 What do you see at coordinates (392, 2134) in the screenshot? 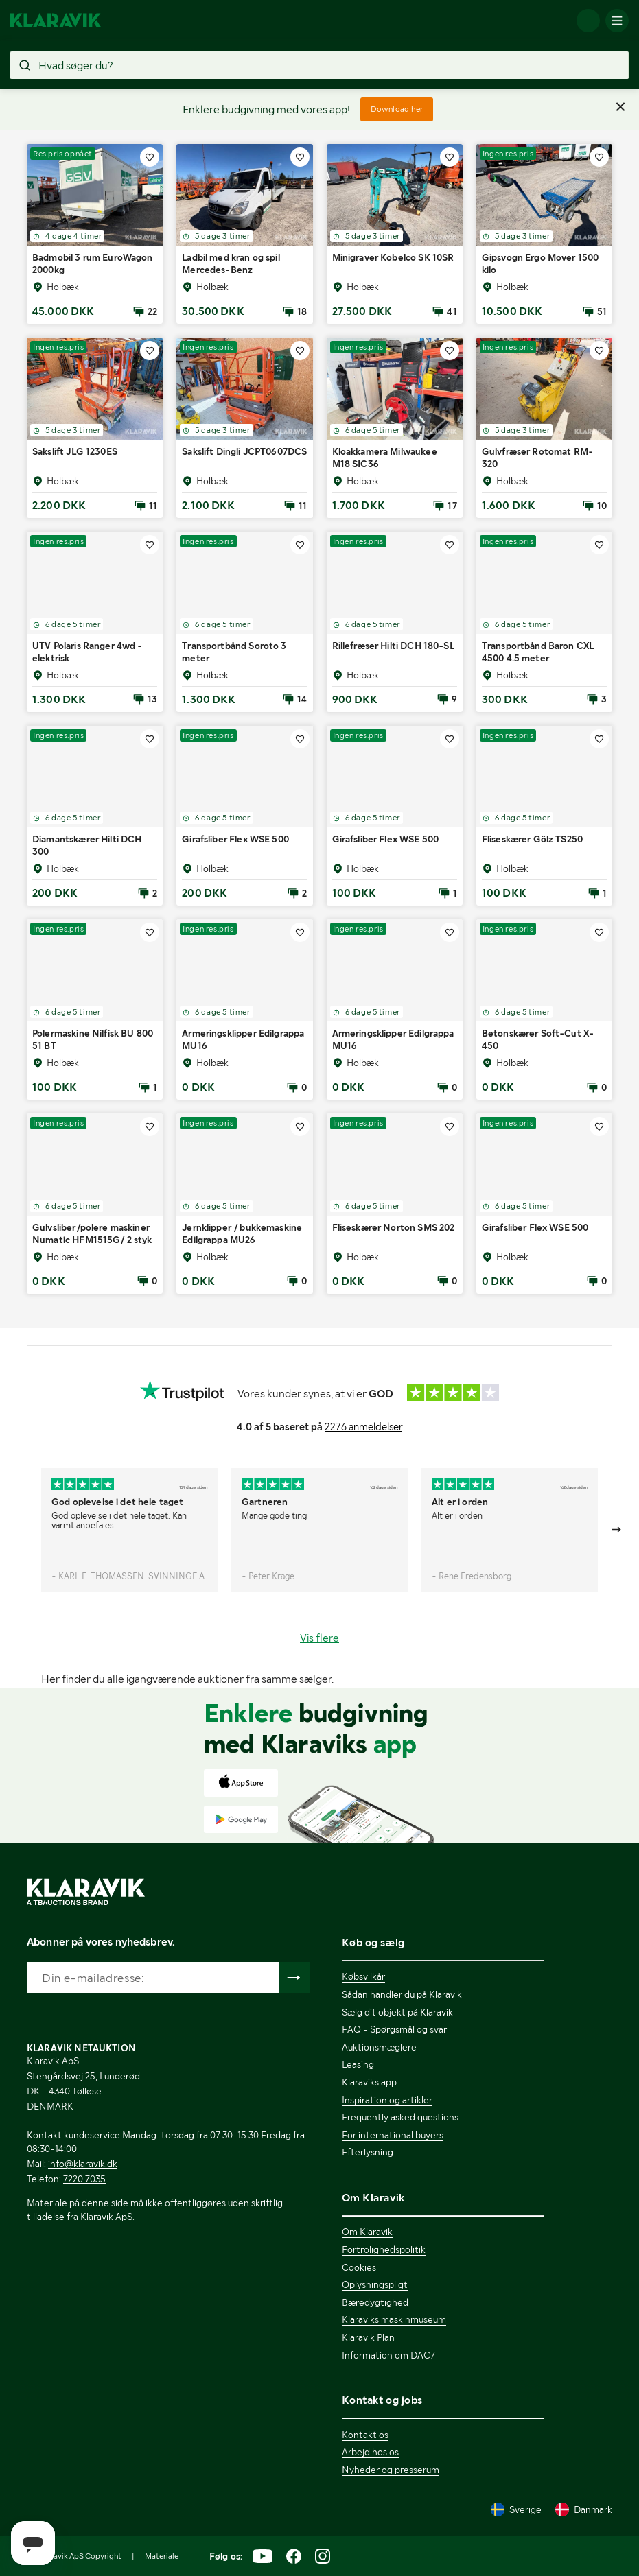
I see `For international buyers` at bounding box center [392, 2134].